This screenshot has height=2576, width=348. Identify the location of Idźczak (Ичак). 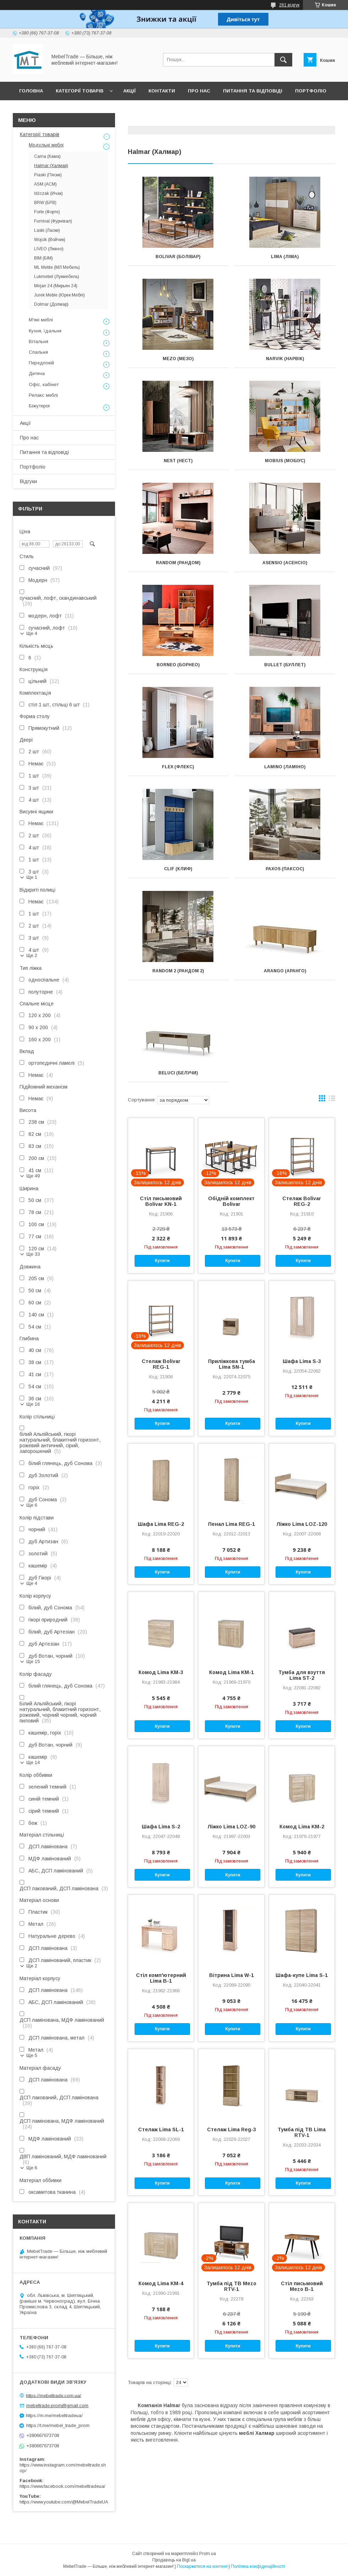
(48, 193).